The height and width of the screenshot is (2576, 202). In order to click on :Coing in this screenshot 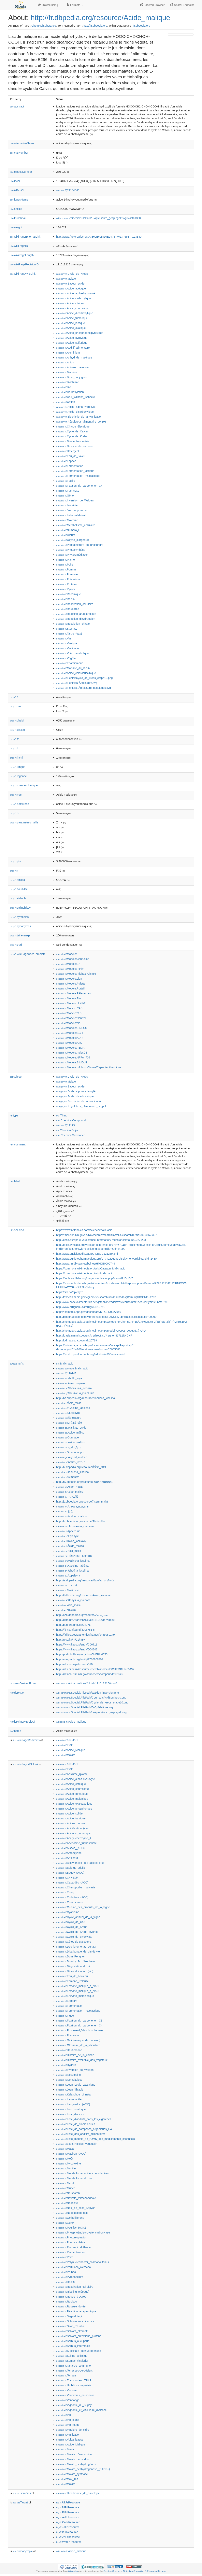, I will do `click(65, 1892)`.